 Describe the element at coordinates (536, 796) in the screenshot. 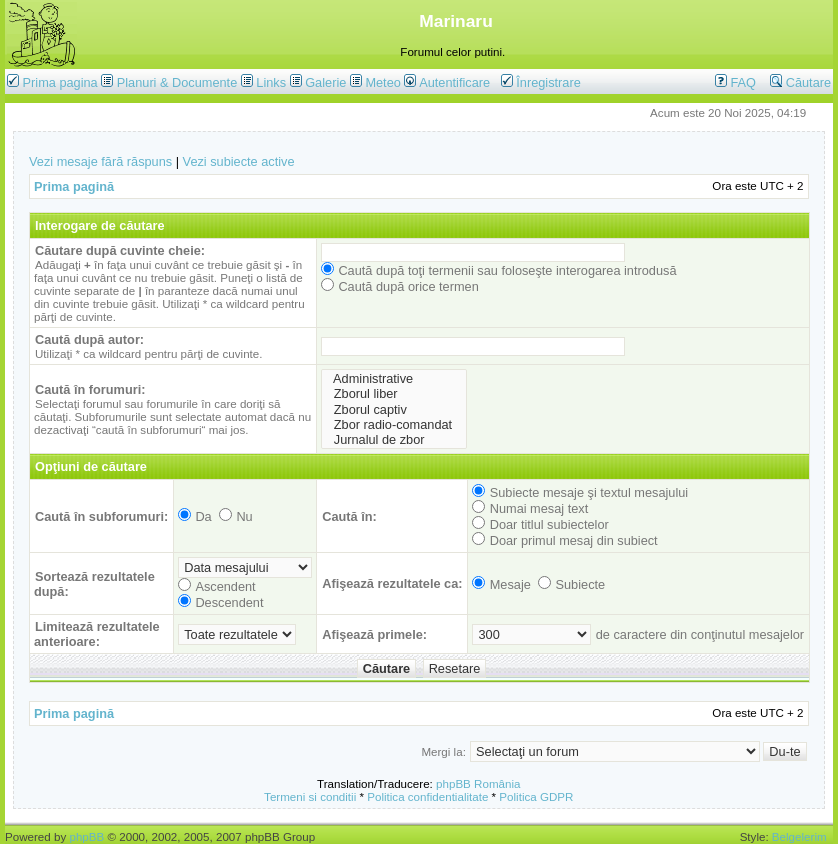

I see `Politica GDPR` at that location.